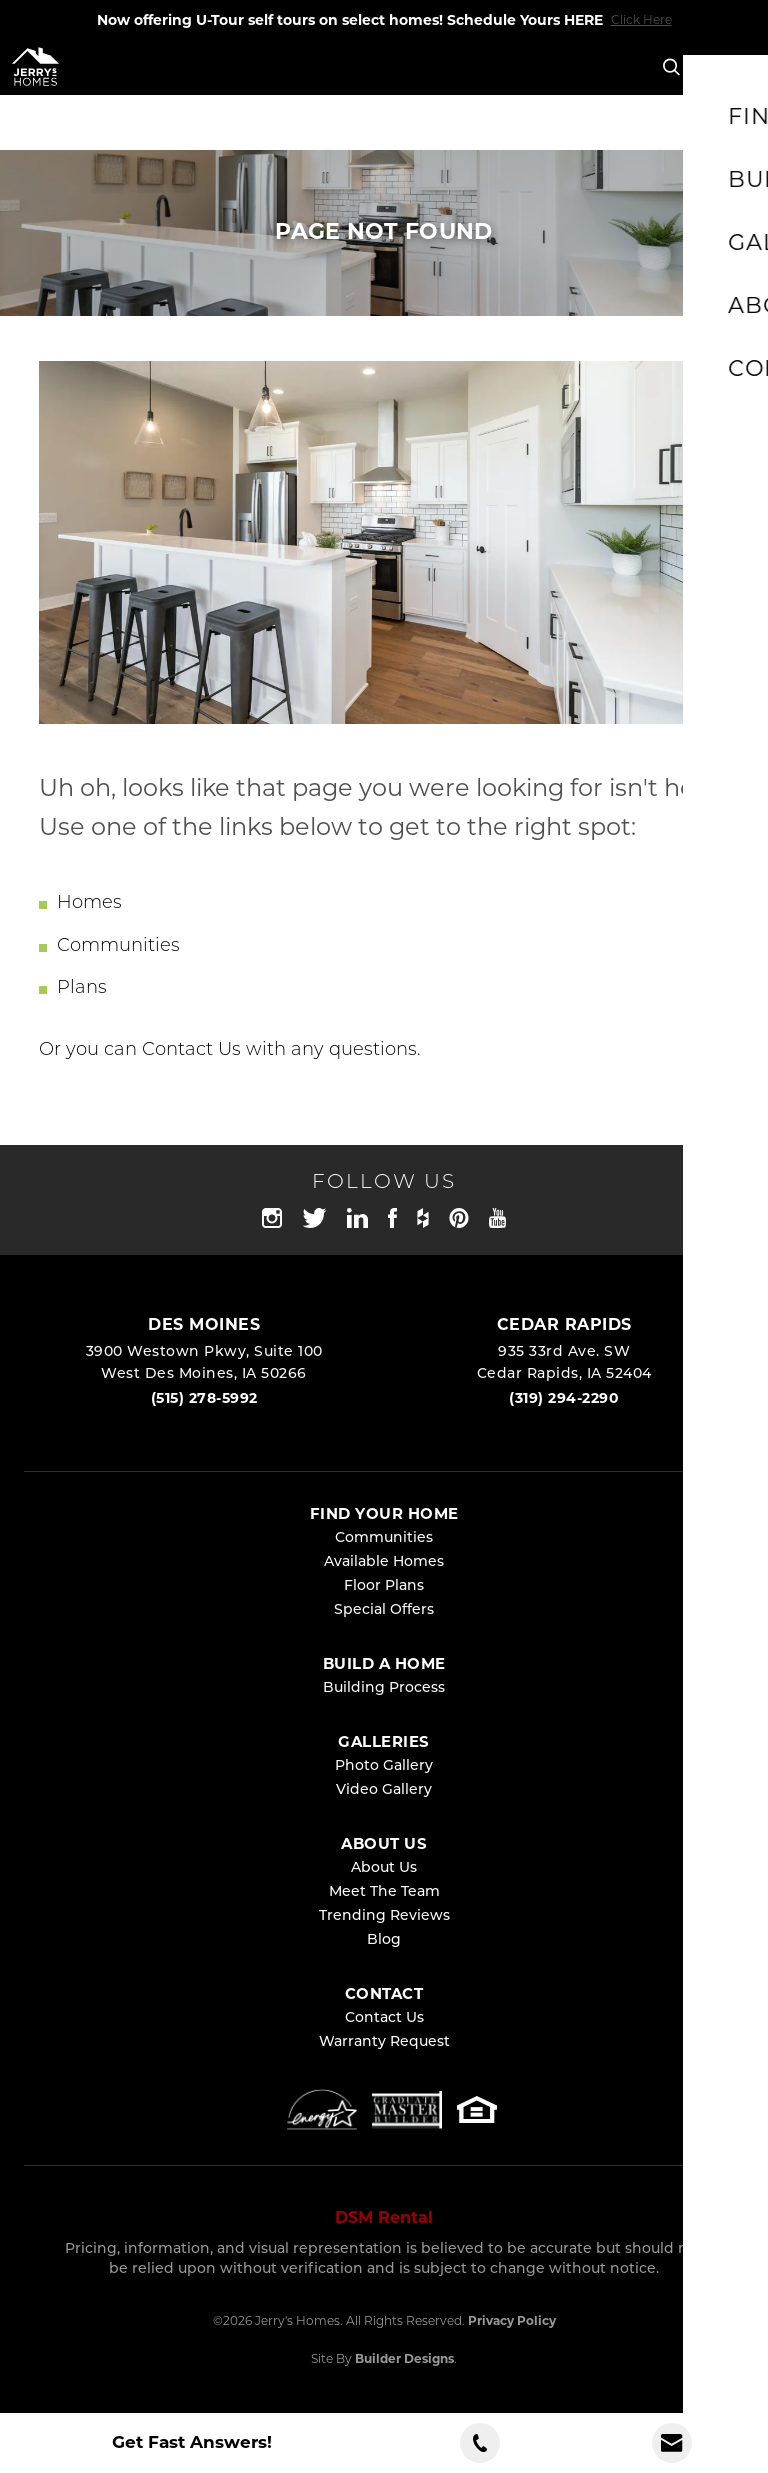  Describe the element at coordinates (512, 2320) in the screenshot. I see `Privacy Policy` at that location.